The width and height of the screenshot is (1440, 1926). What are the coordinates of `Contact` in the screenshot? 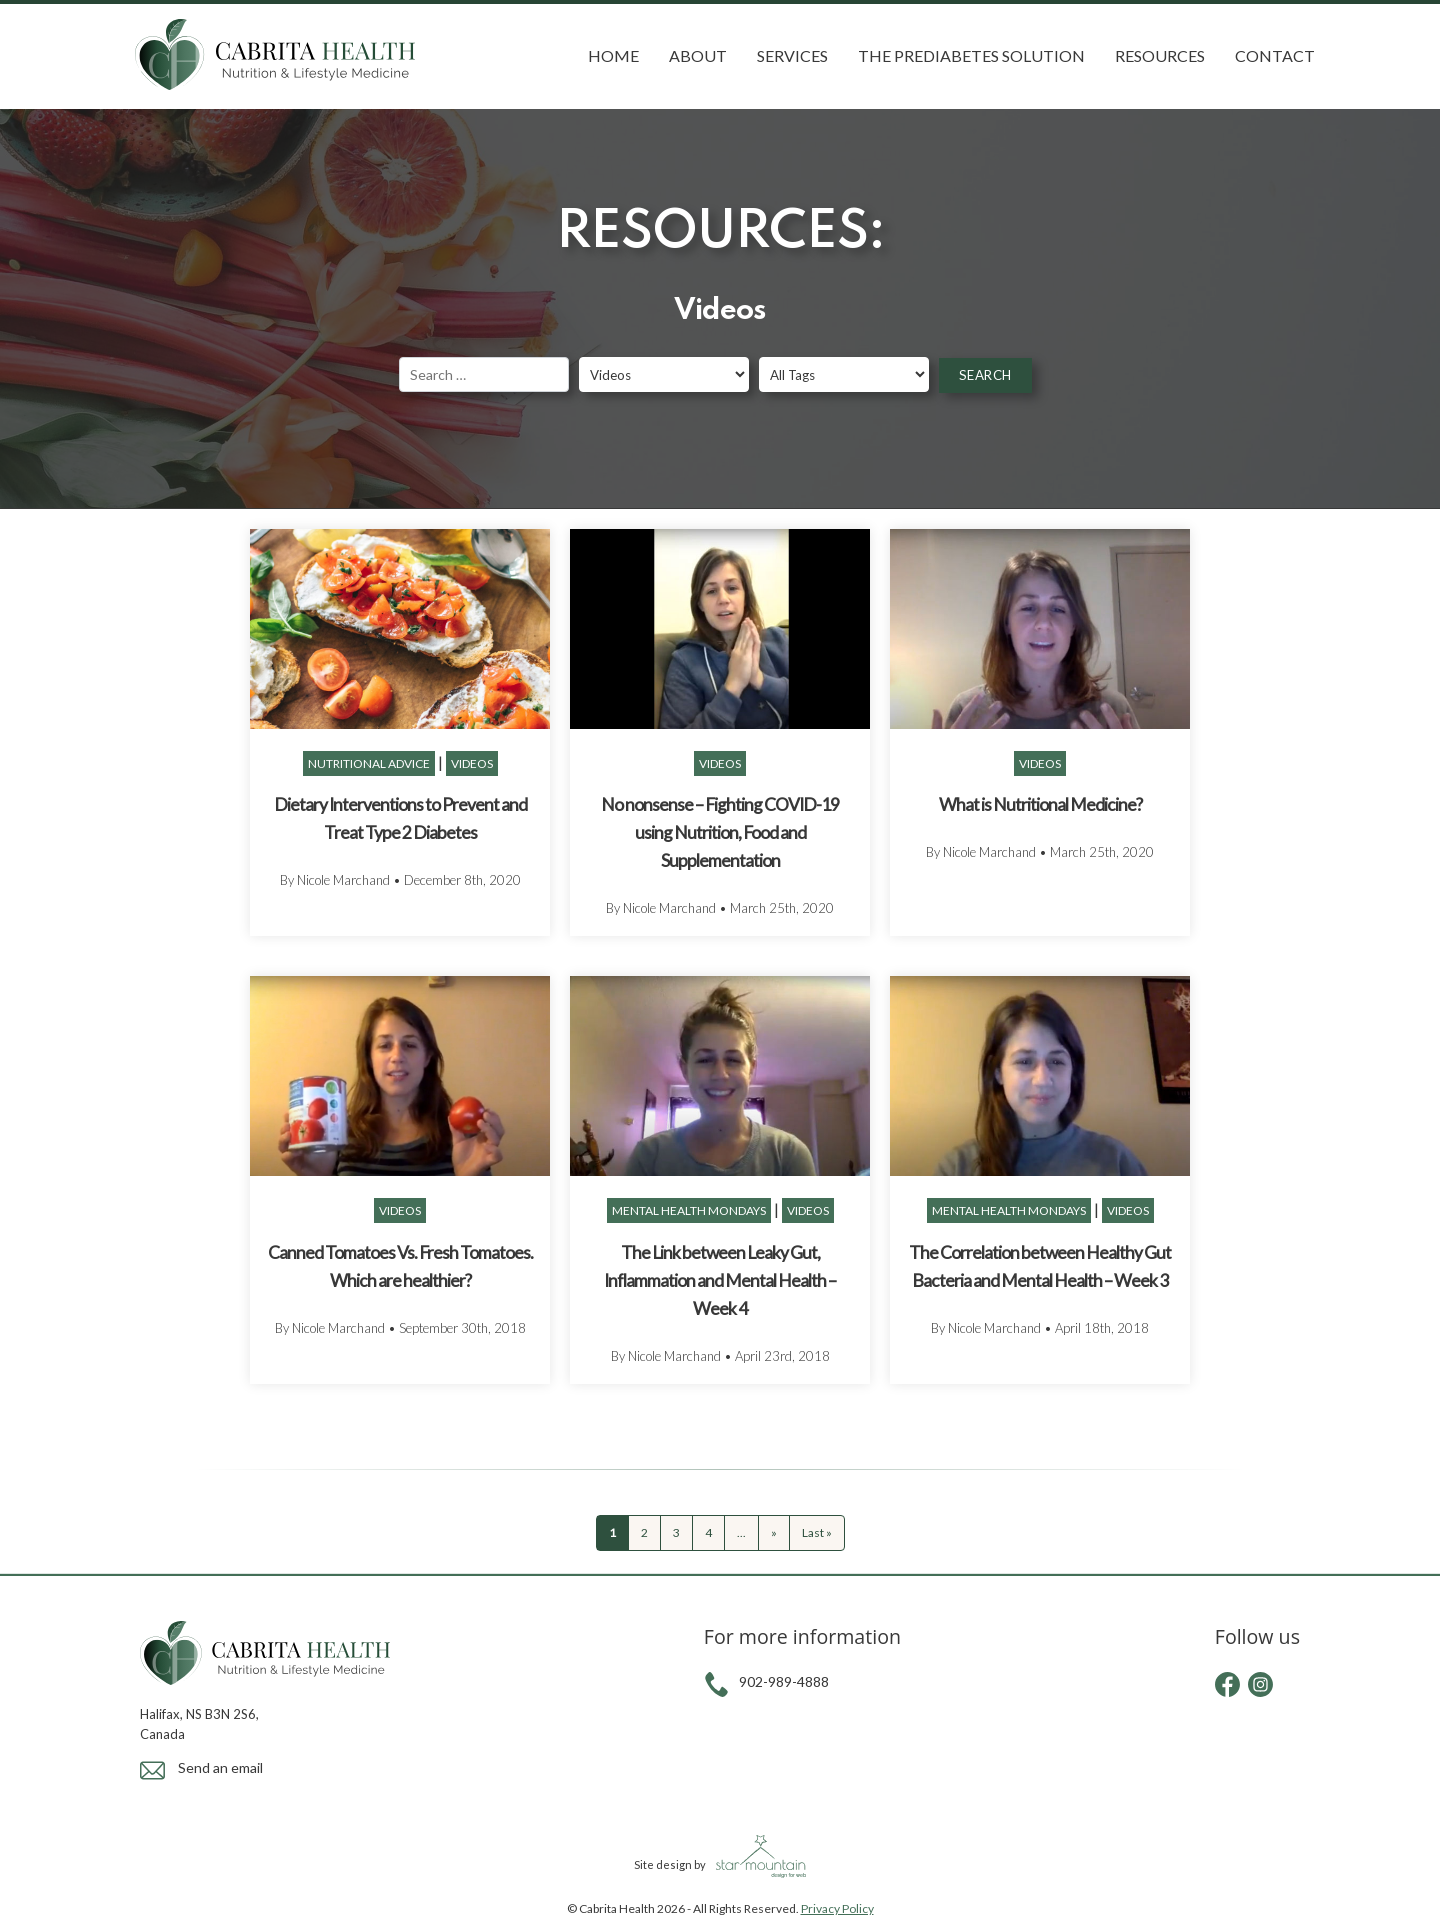 It's located at (1275, 55).